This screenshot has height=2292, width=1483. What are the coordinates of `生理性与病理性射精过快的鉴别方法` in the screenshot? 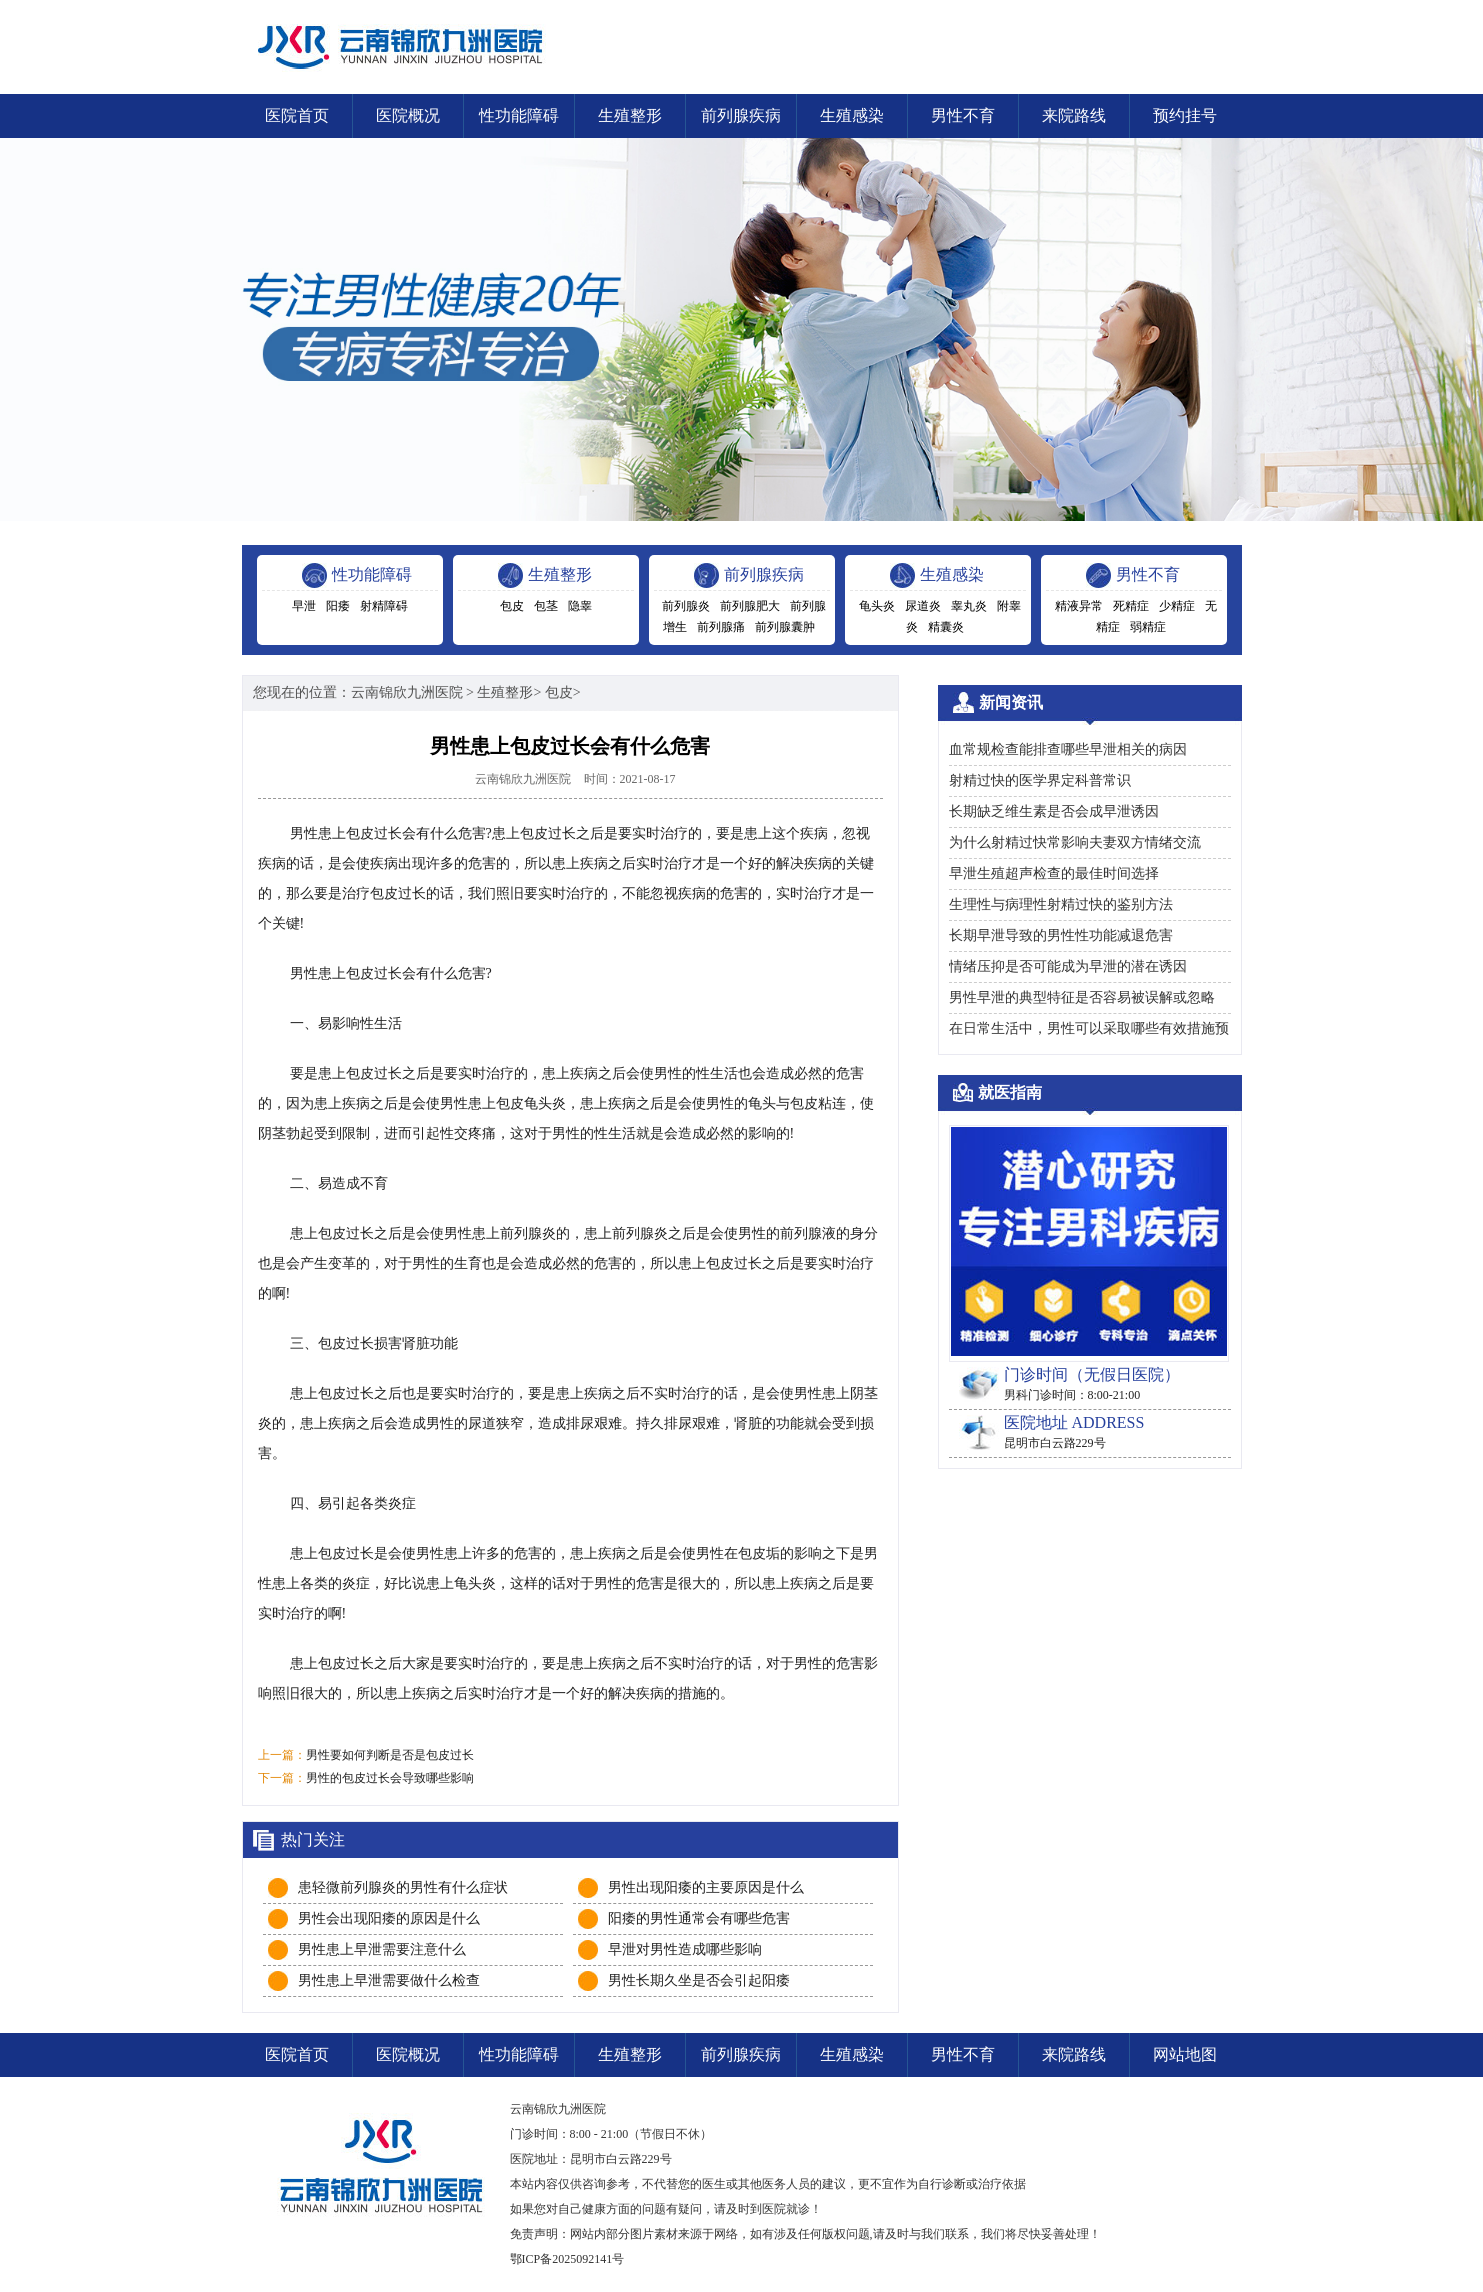 It's located at (1061, 904).